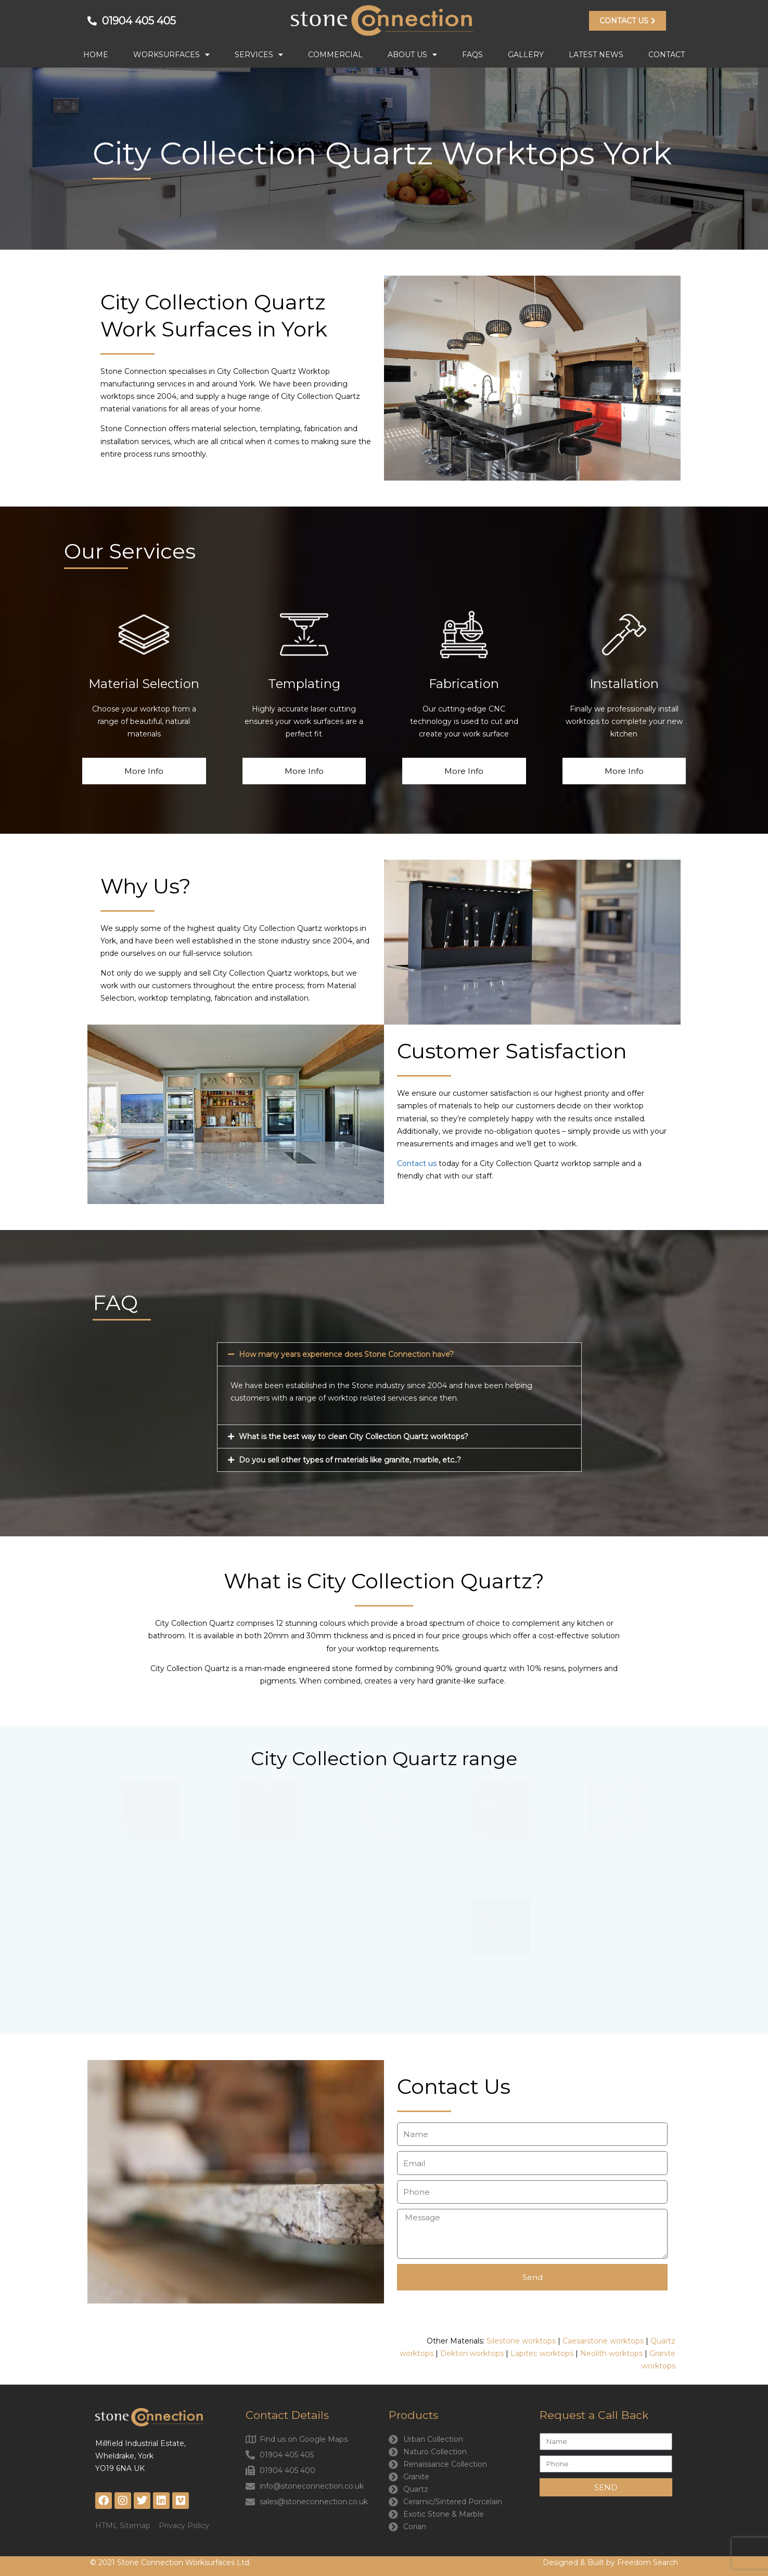 The width and height of the screenshot is (768, 2576). What do you see at coordinates (171, 54) in the screenshot?
I see `Worksurfaces` at bounding box center [171, 54].